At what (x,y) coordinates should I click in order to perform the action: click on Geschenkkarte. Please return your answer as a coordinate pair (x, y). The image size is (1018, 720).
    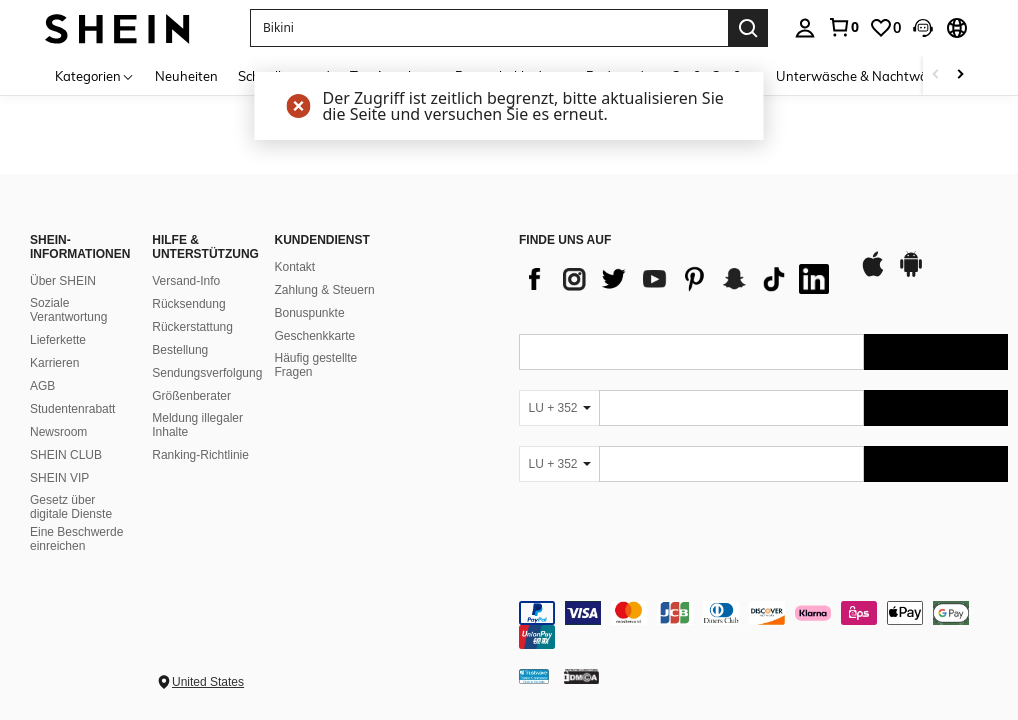
    Looking at the image, I should click on (315, 336).